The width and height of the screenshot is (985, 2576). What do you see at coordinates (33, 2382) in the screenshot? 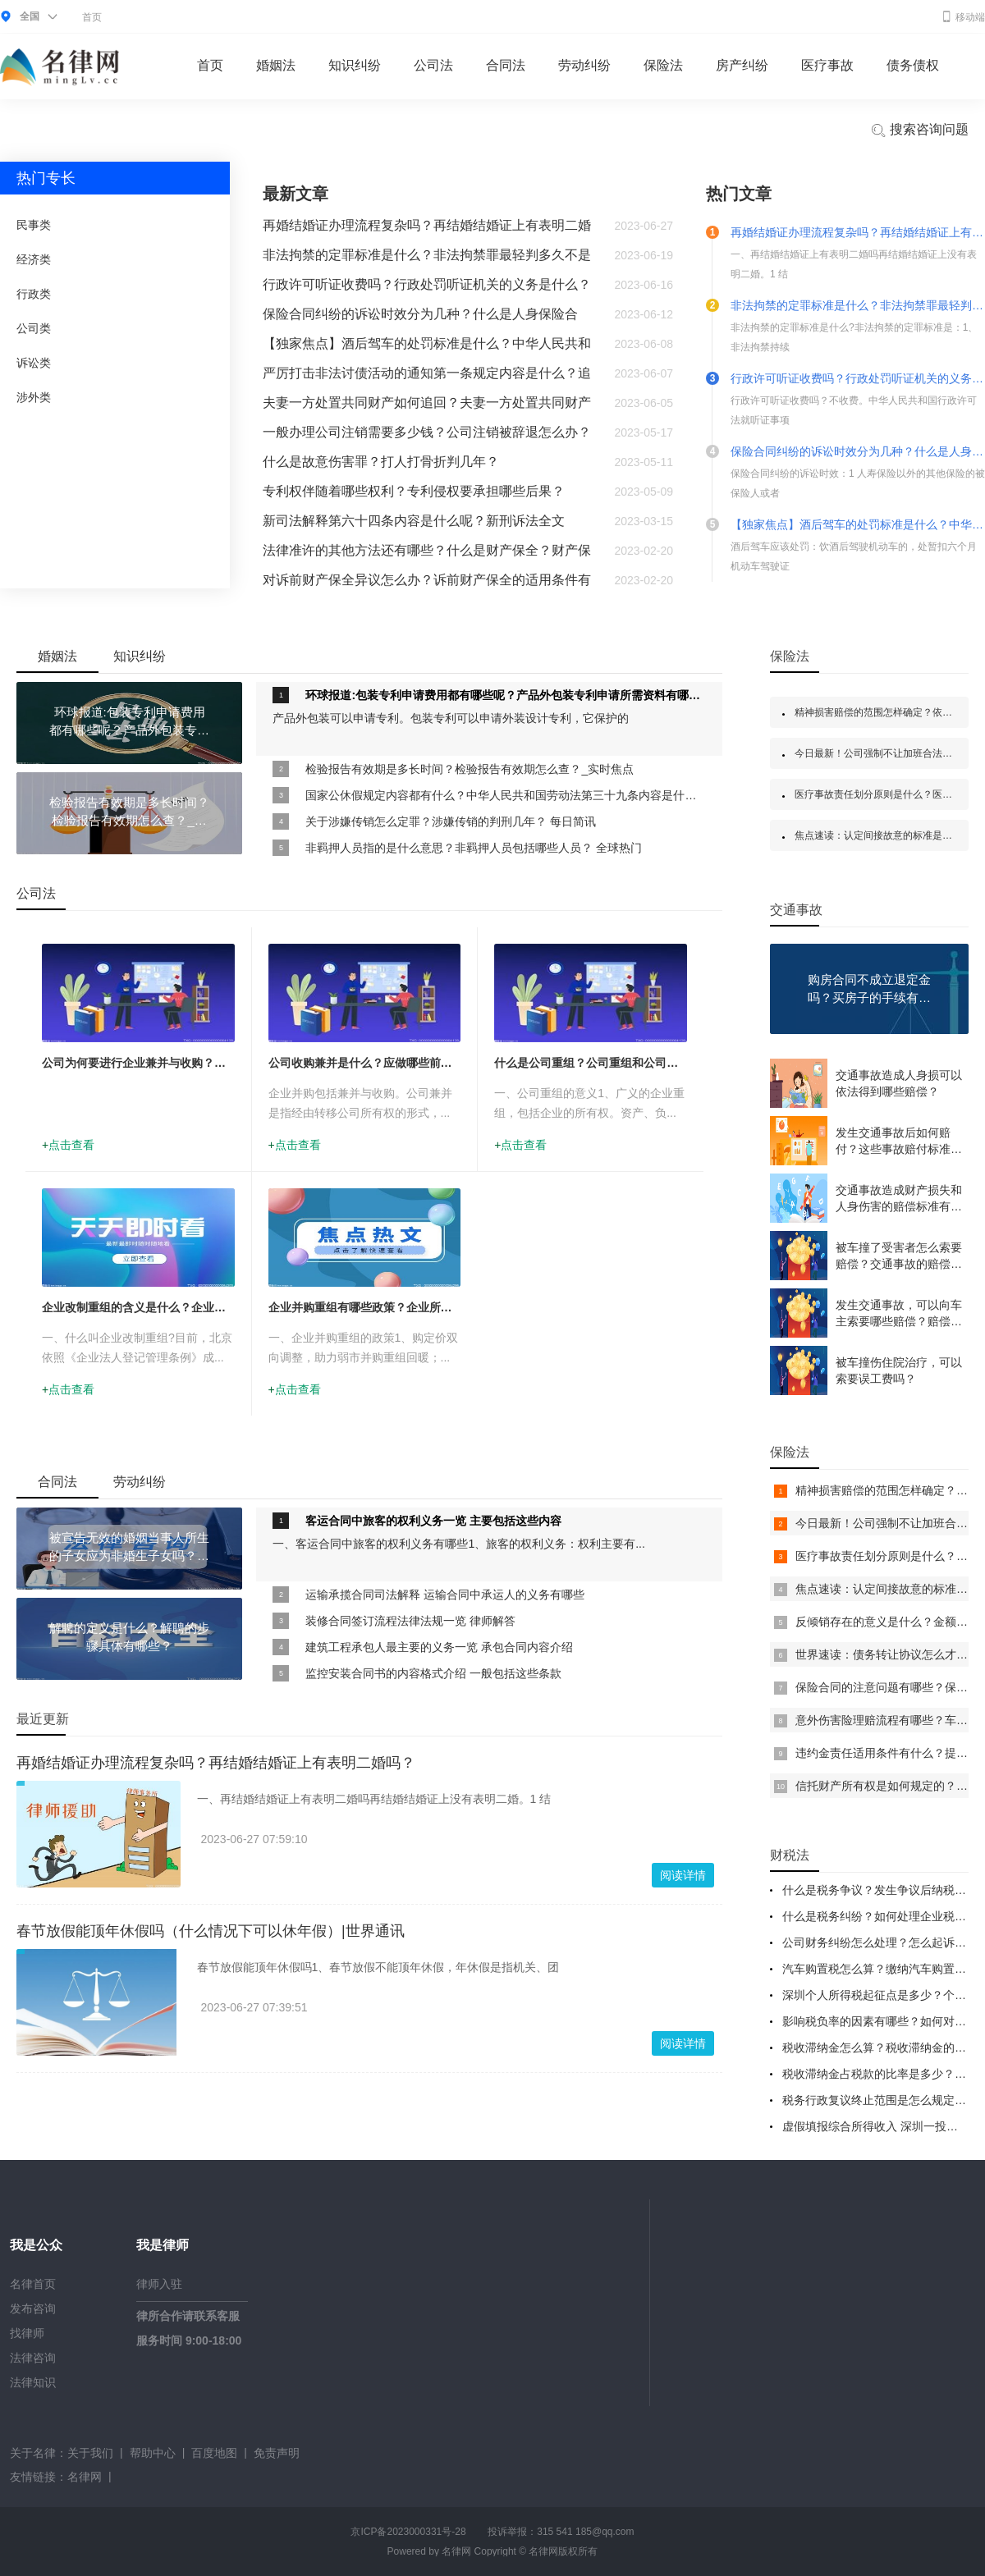
I see `法律知识` at bounding box center [33, 2382].